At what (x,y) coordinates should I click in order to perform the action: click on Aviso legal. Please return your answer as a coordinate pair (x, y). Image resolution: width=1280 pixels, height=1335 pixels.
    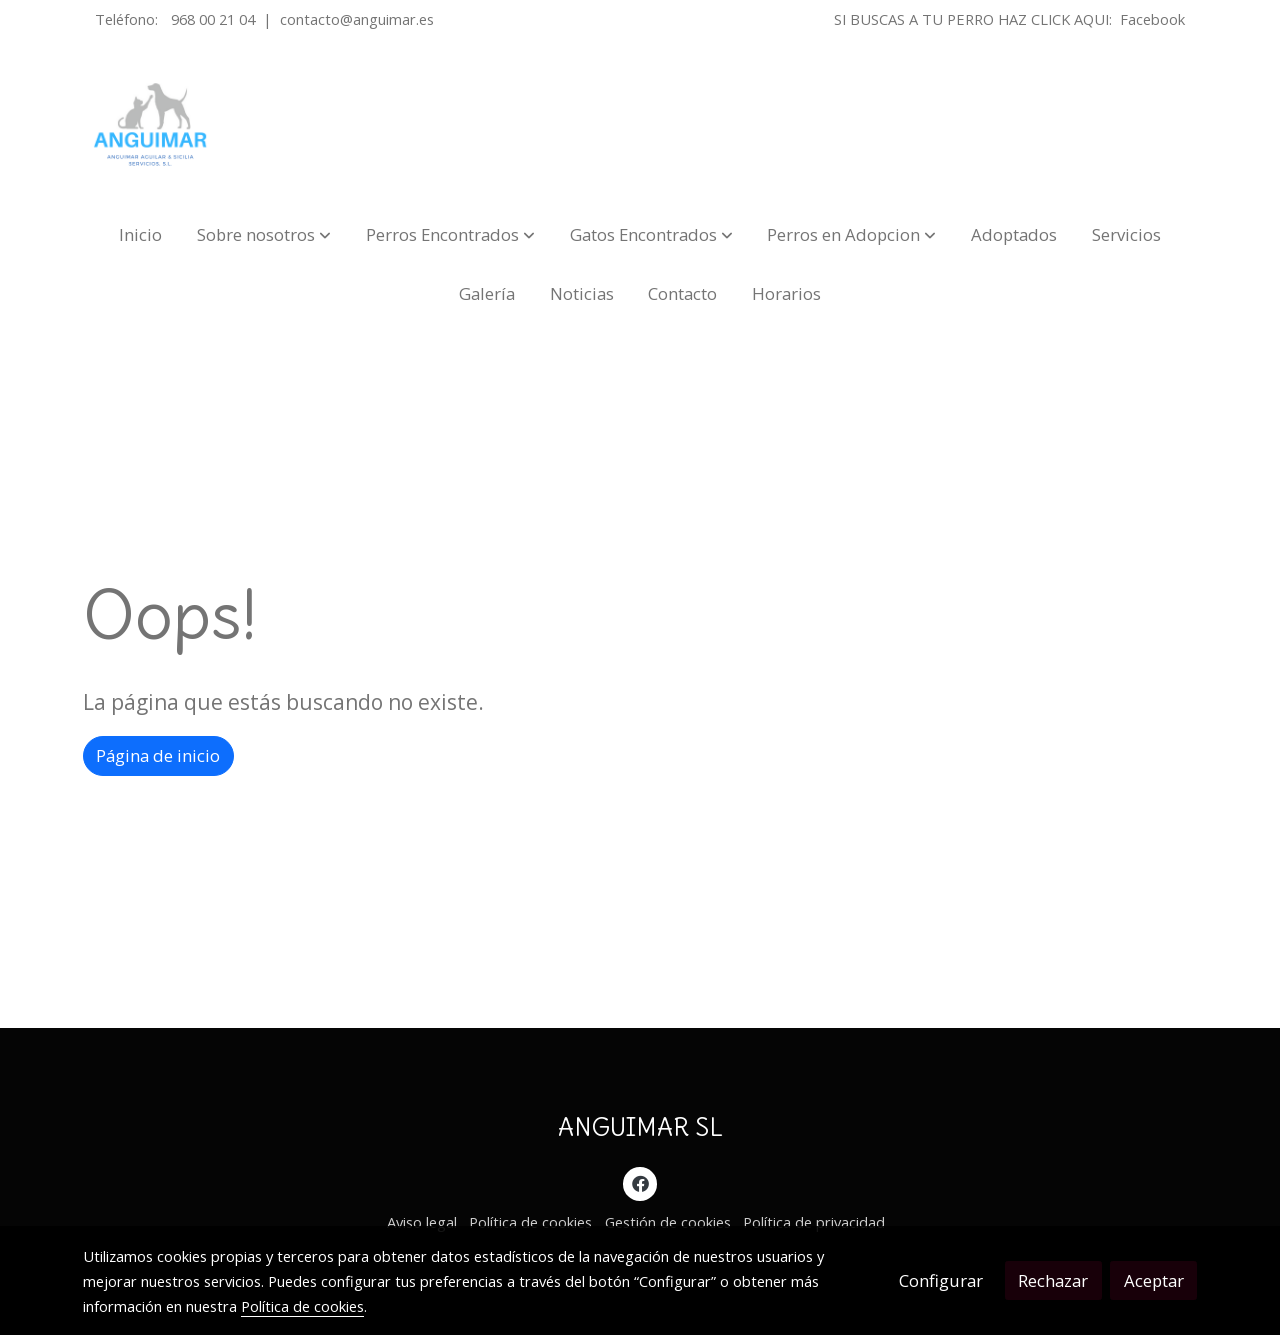
    Looking at the image, I should click on (422, 1222).